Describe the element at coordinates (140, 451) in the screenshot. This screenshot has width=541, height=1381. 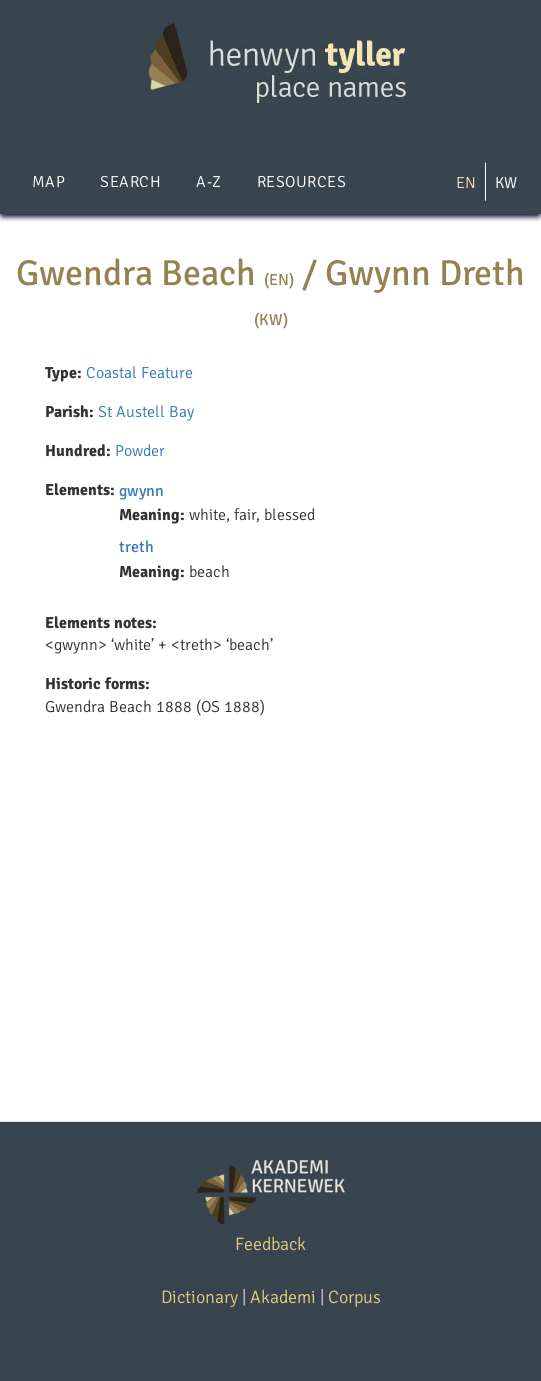
I see `Powder` at that location.